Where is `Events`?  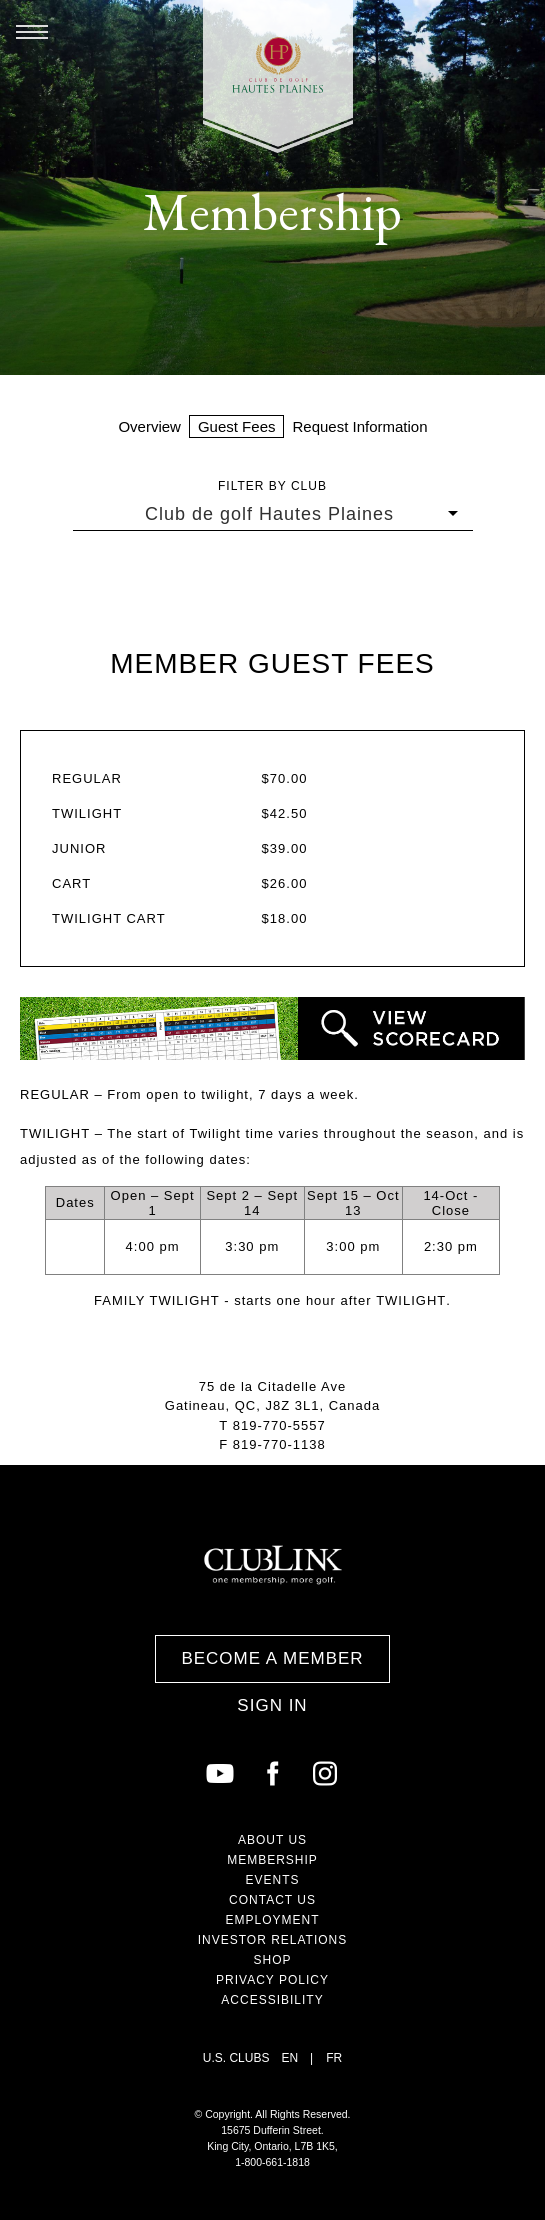 Events is located at coordinates (272, 1880).